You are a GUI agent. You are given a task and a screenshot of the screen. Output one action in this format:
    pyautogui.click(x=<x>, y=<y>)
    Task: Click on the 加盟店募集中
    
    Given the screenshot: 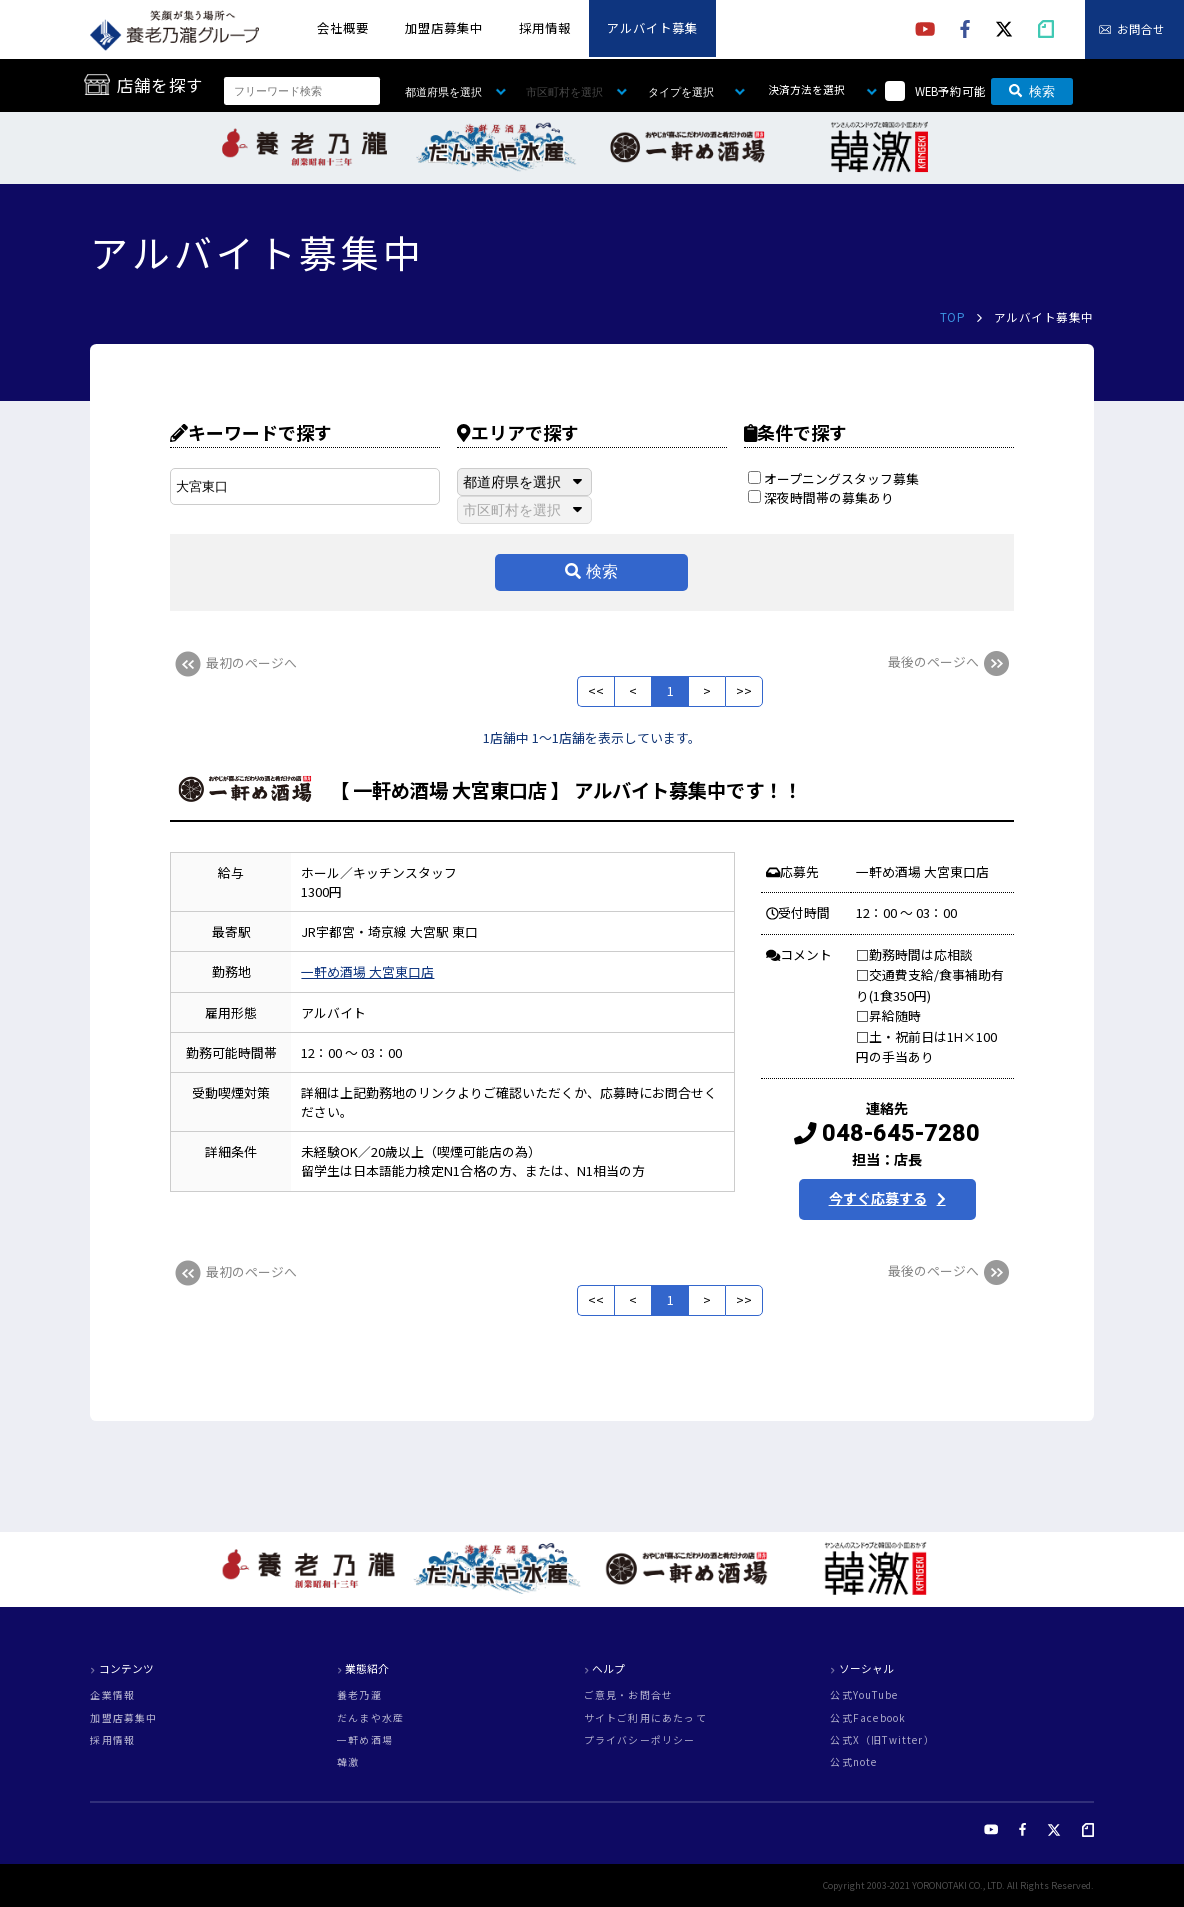 What is the action you would take?
    pyautogui.click(x=444, y=28)
    